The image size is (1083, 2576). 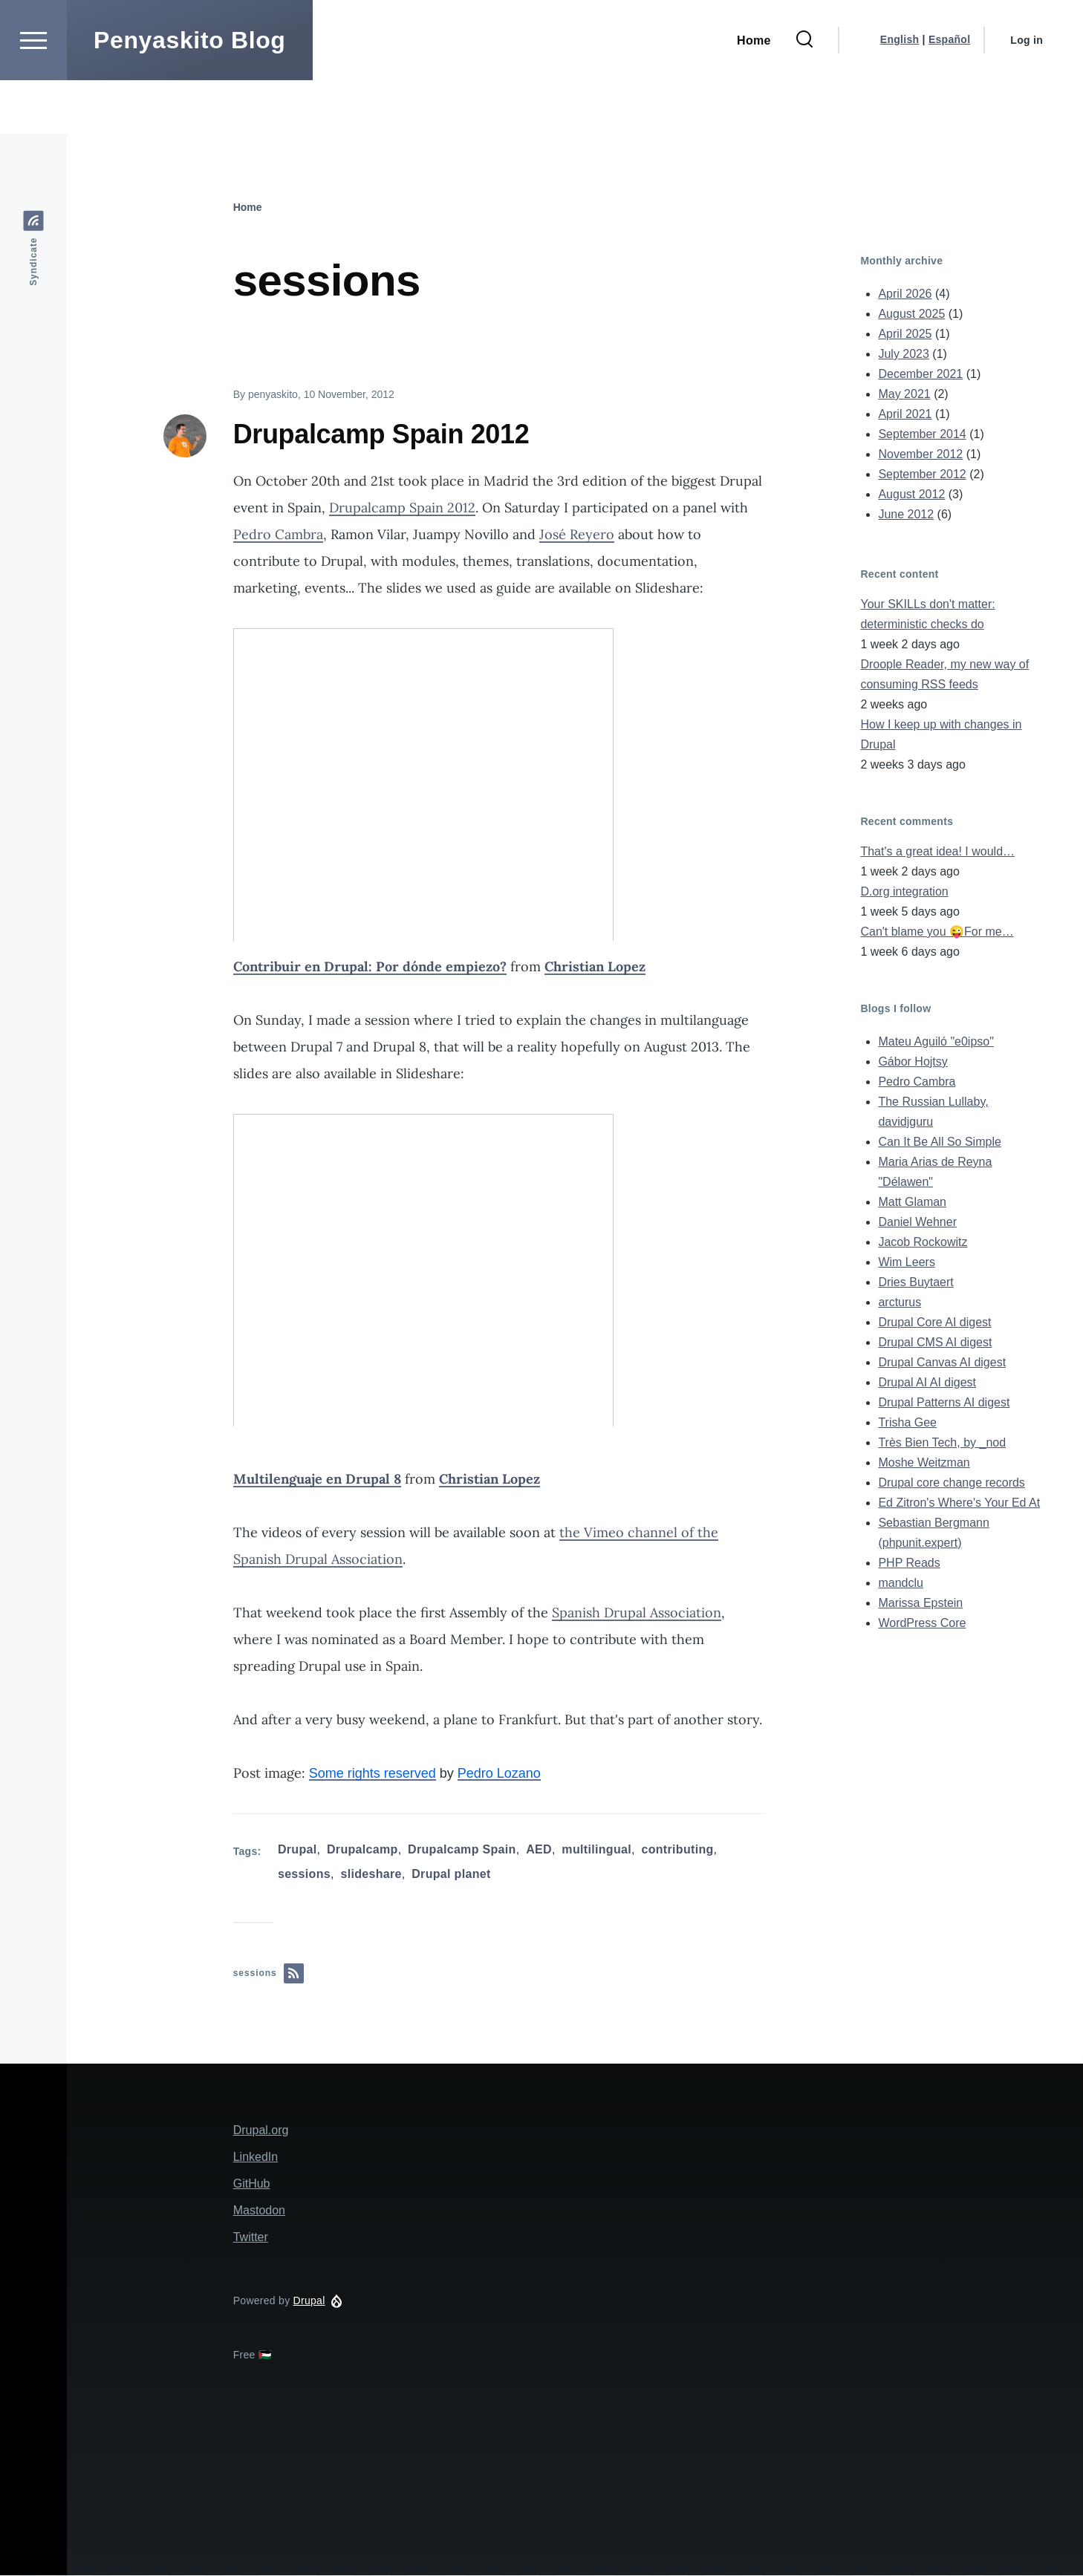 What do you see at coordinates (920, 374) in the screenshot?
I see `December 2021` at bounding box center [920, 374].